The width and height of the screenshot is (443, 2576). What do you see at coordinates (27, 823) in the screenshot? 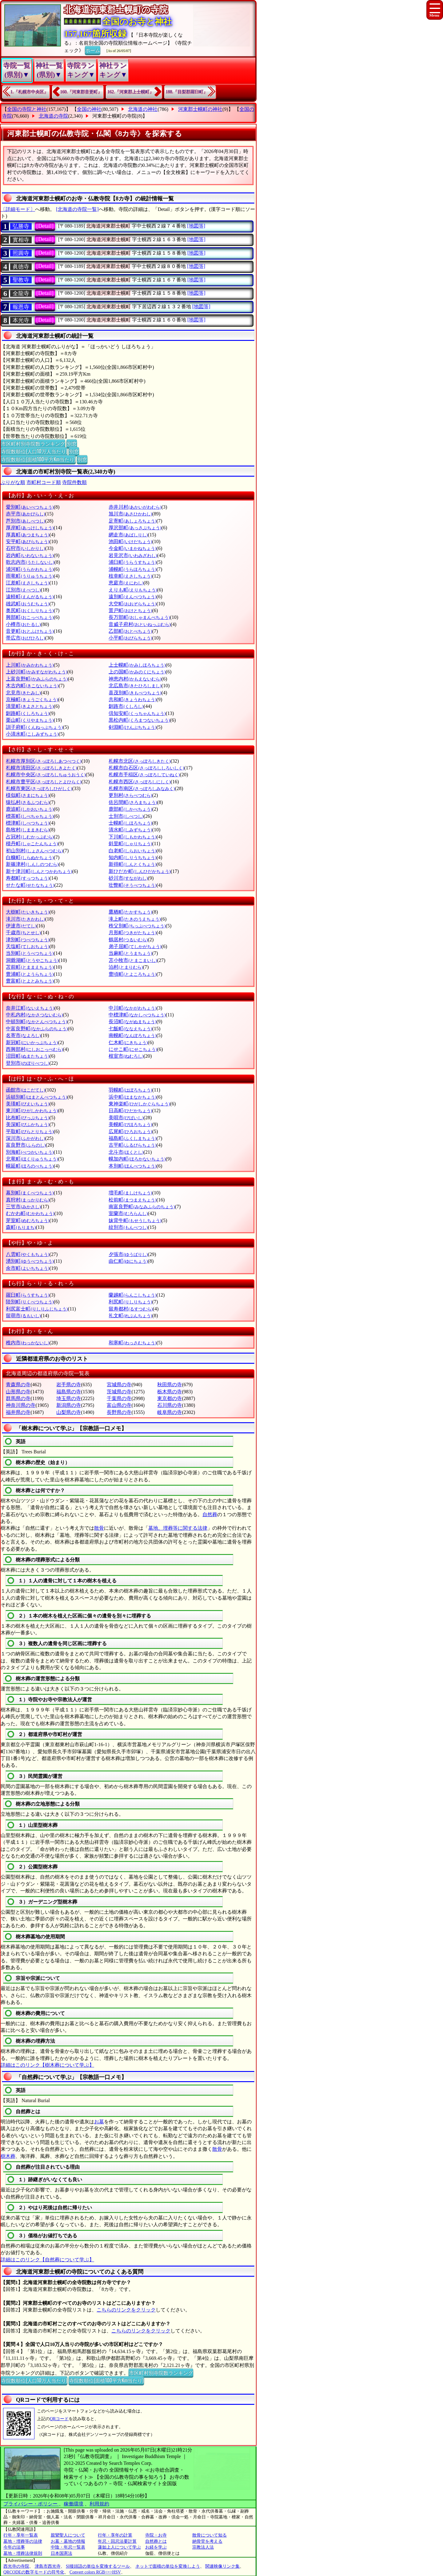
I see `標津町` at bounding box center [27, 823].